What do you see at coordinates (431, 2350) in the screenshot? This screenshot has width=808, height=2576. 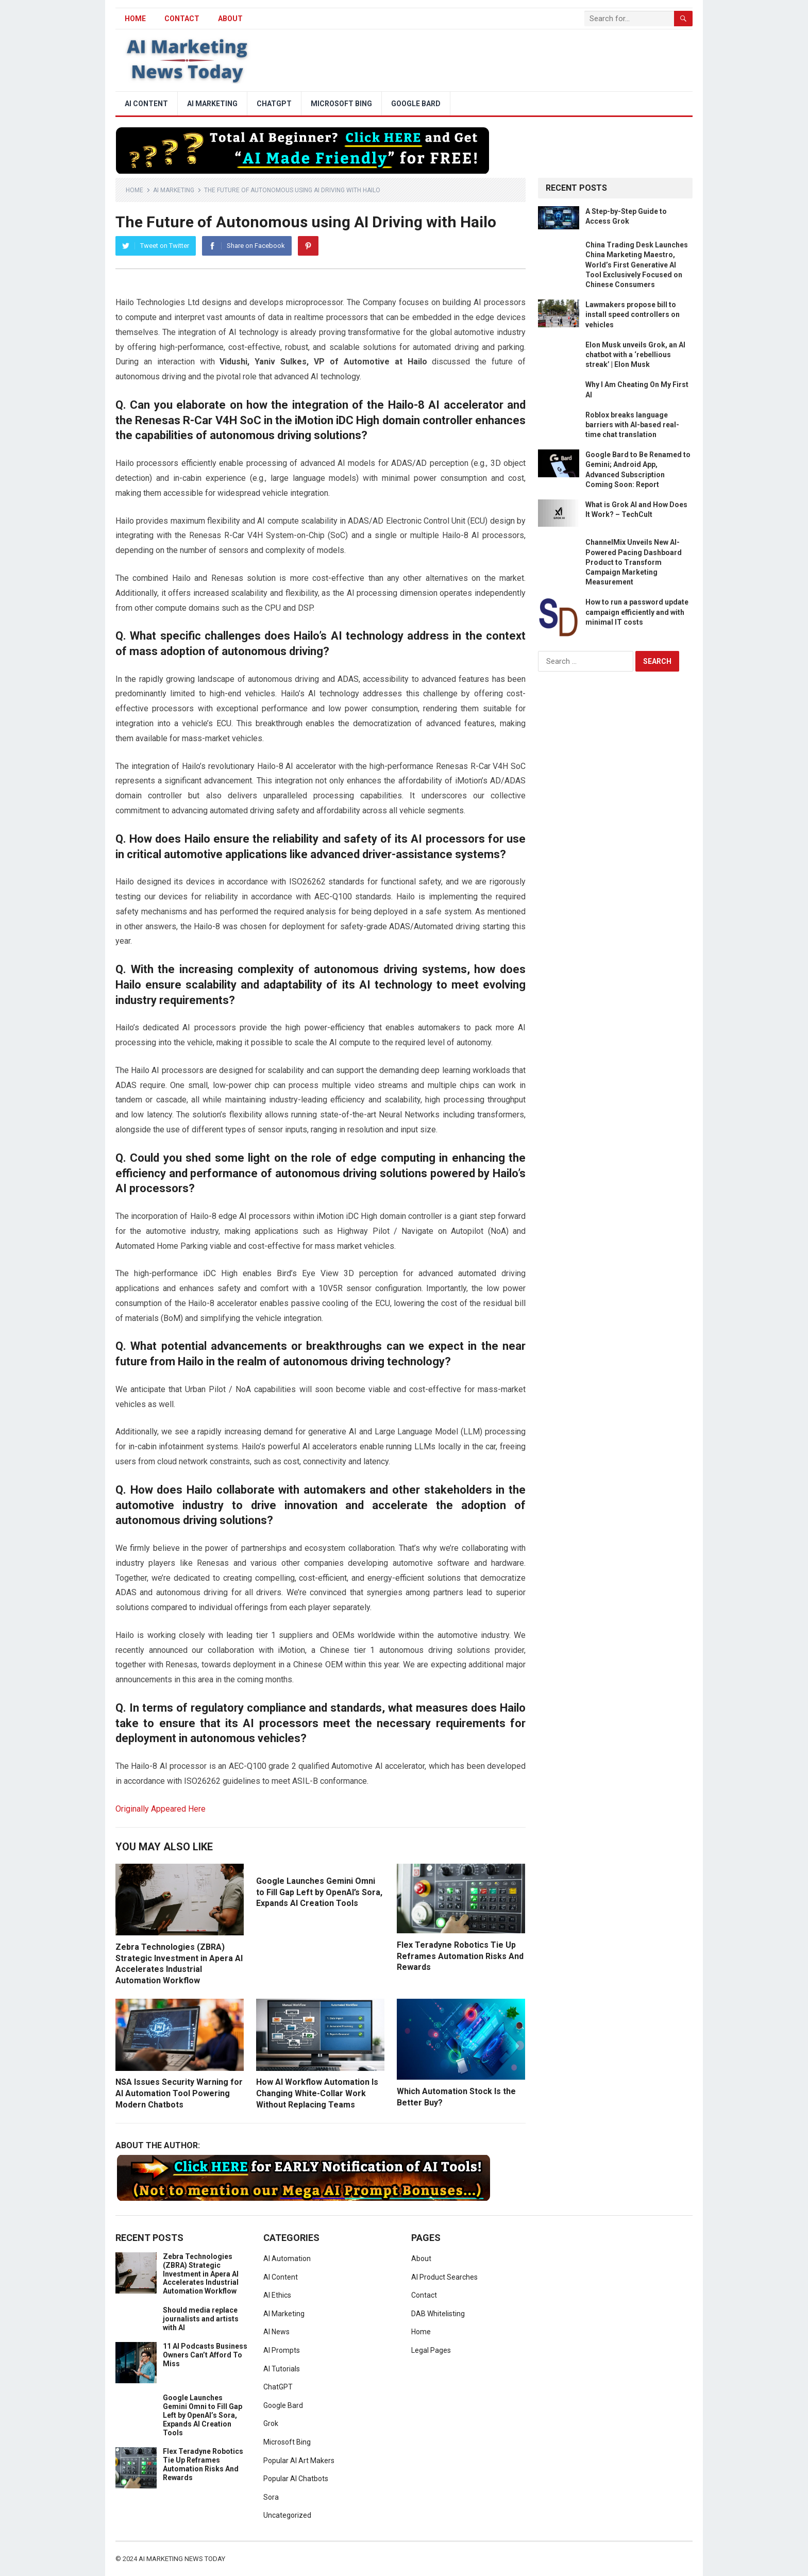 I see `Legal Pages` at bounding box center [431, 2350].